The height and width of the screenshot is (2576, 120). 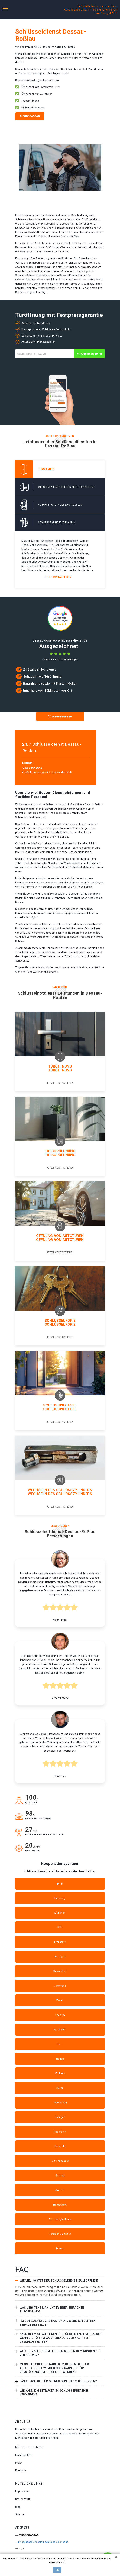 What do you see at coordinates (60, 2175) in the screenshot?
I see `Bottrop` at bounding box center [60, 2175].